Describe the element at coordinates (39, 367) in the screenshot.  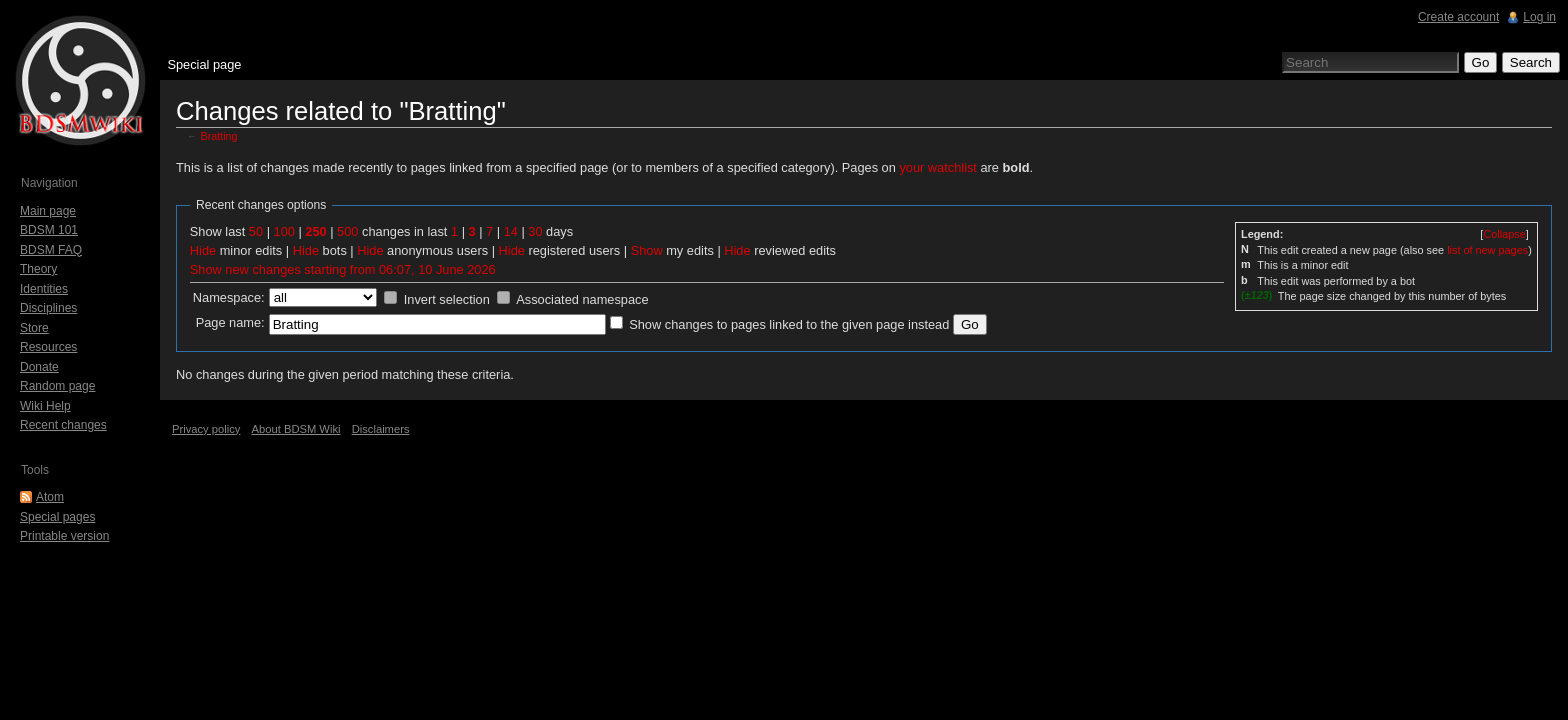
I see `Donate` at that location.